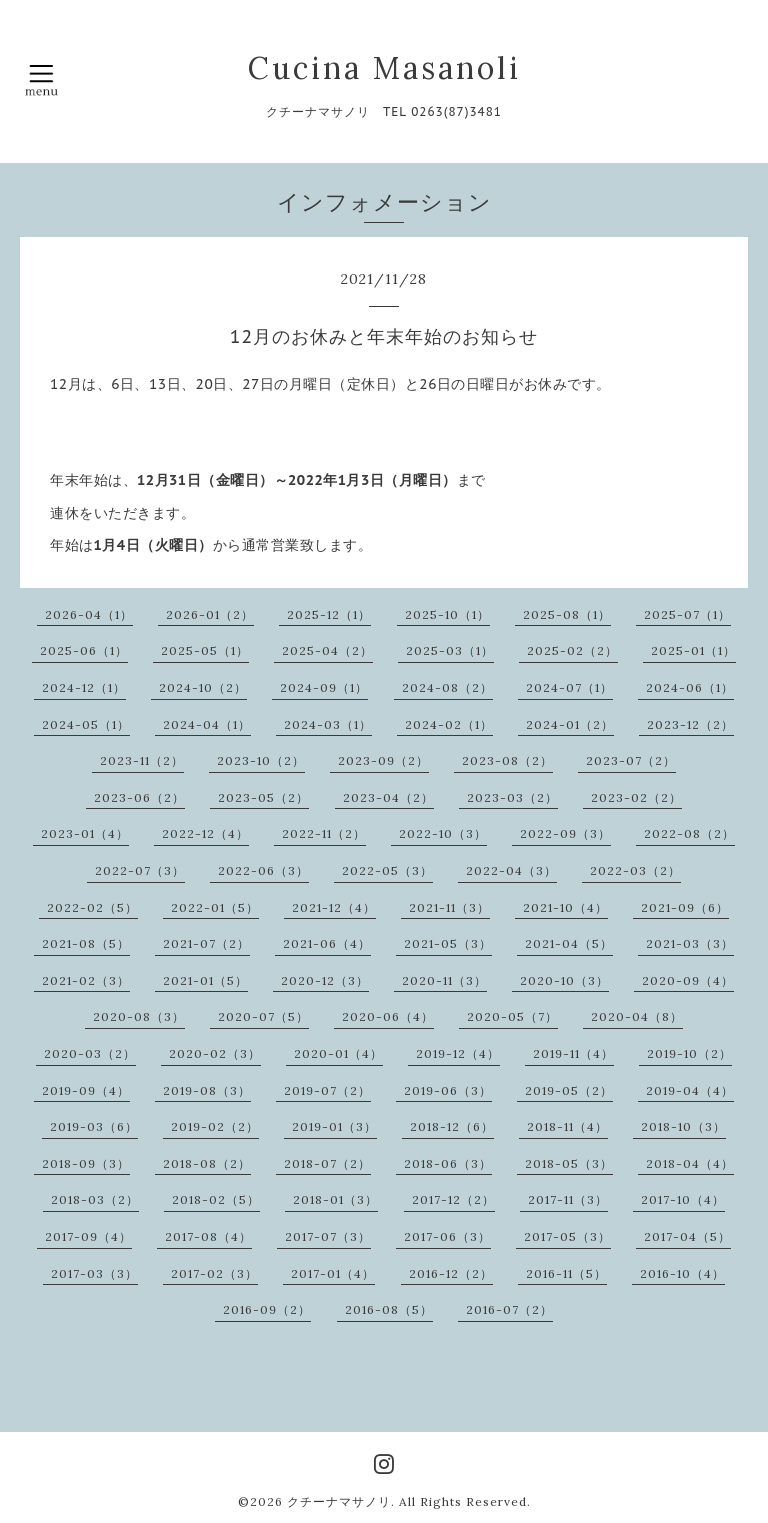 The height and width of the screenshot is (1523, 768). Describe the element at coordinates (511, 870) in the screenshot. I see `2022-04（3）` at that location.